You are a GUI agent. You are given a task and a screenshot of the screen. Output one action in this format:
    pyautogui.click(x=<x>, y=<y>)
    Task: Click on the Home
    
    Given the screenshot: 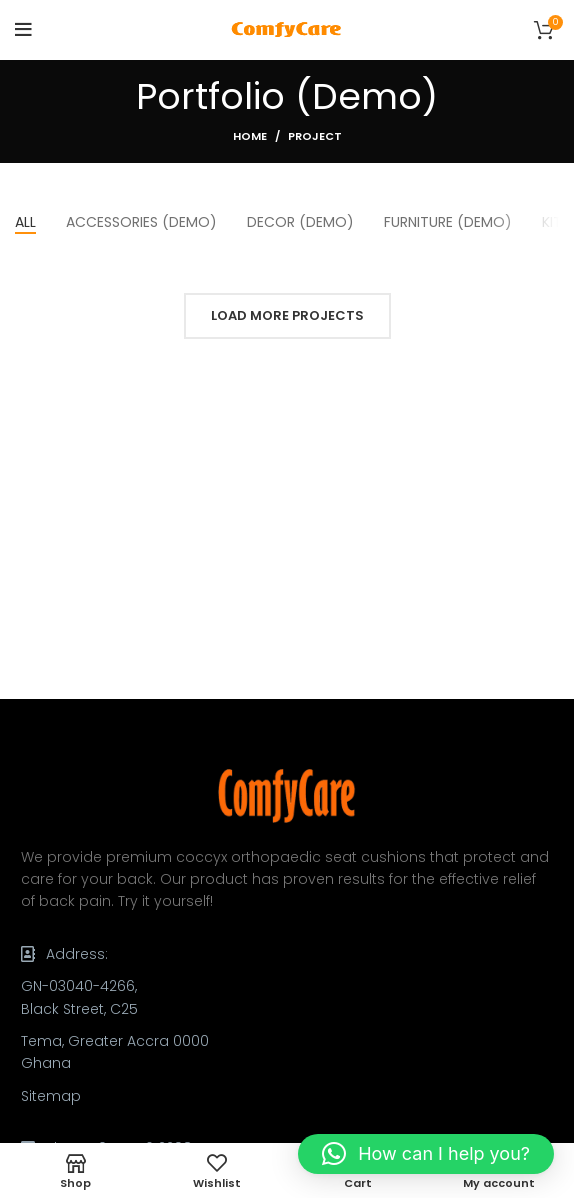 What is the action you would take?
    pyautogui.click(x=250, y=136)
    